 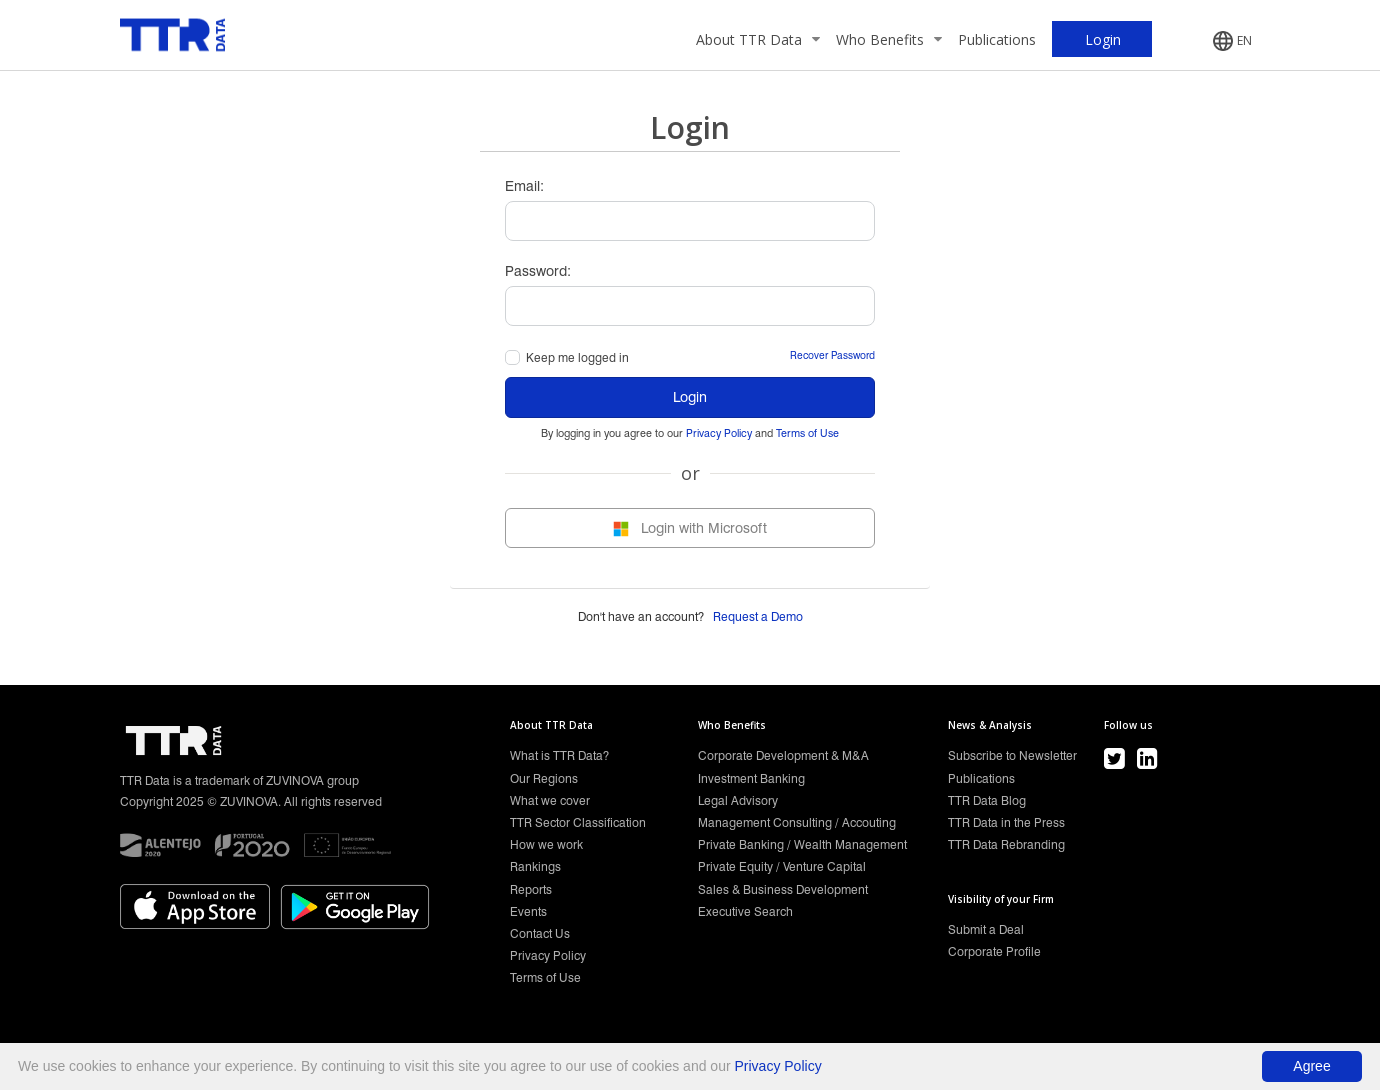 I want to click on Request a Demo, so click(x=758, y=616).